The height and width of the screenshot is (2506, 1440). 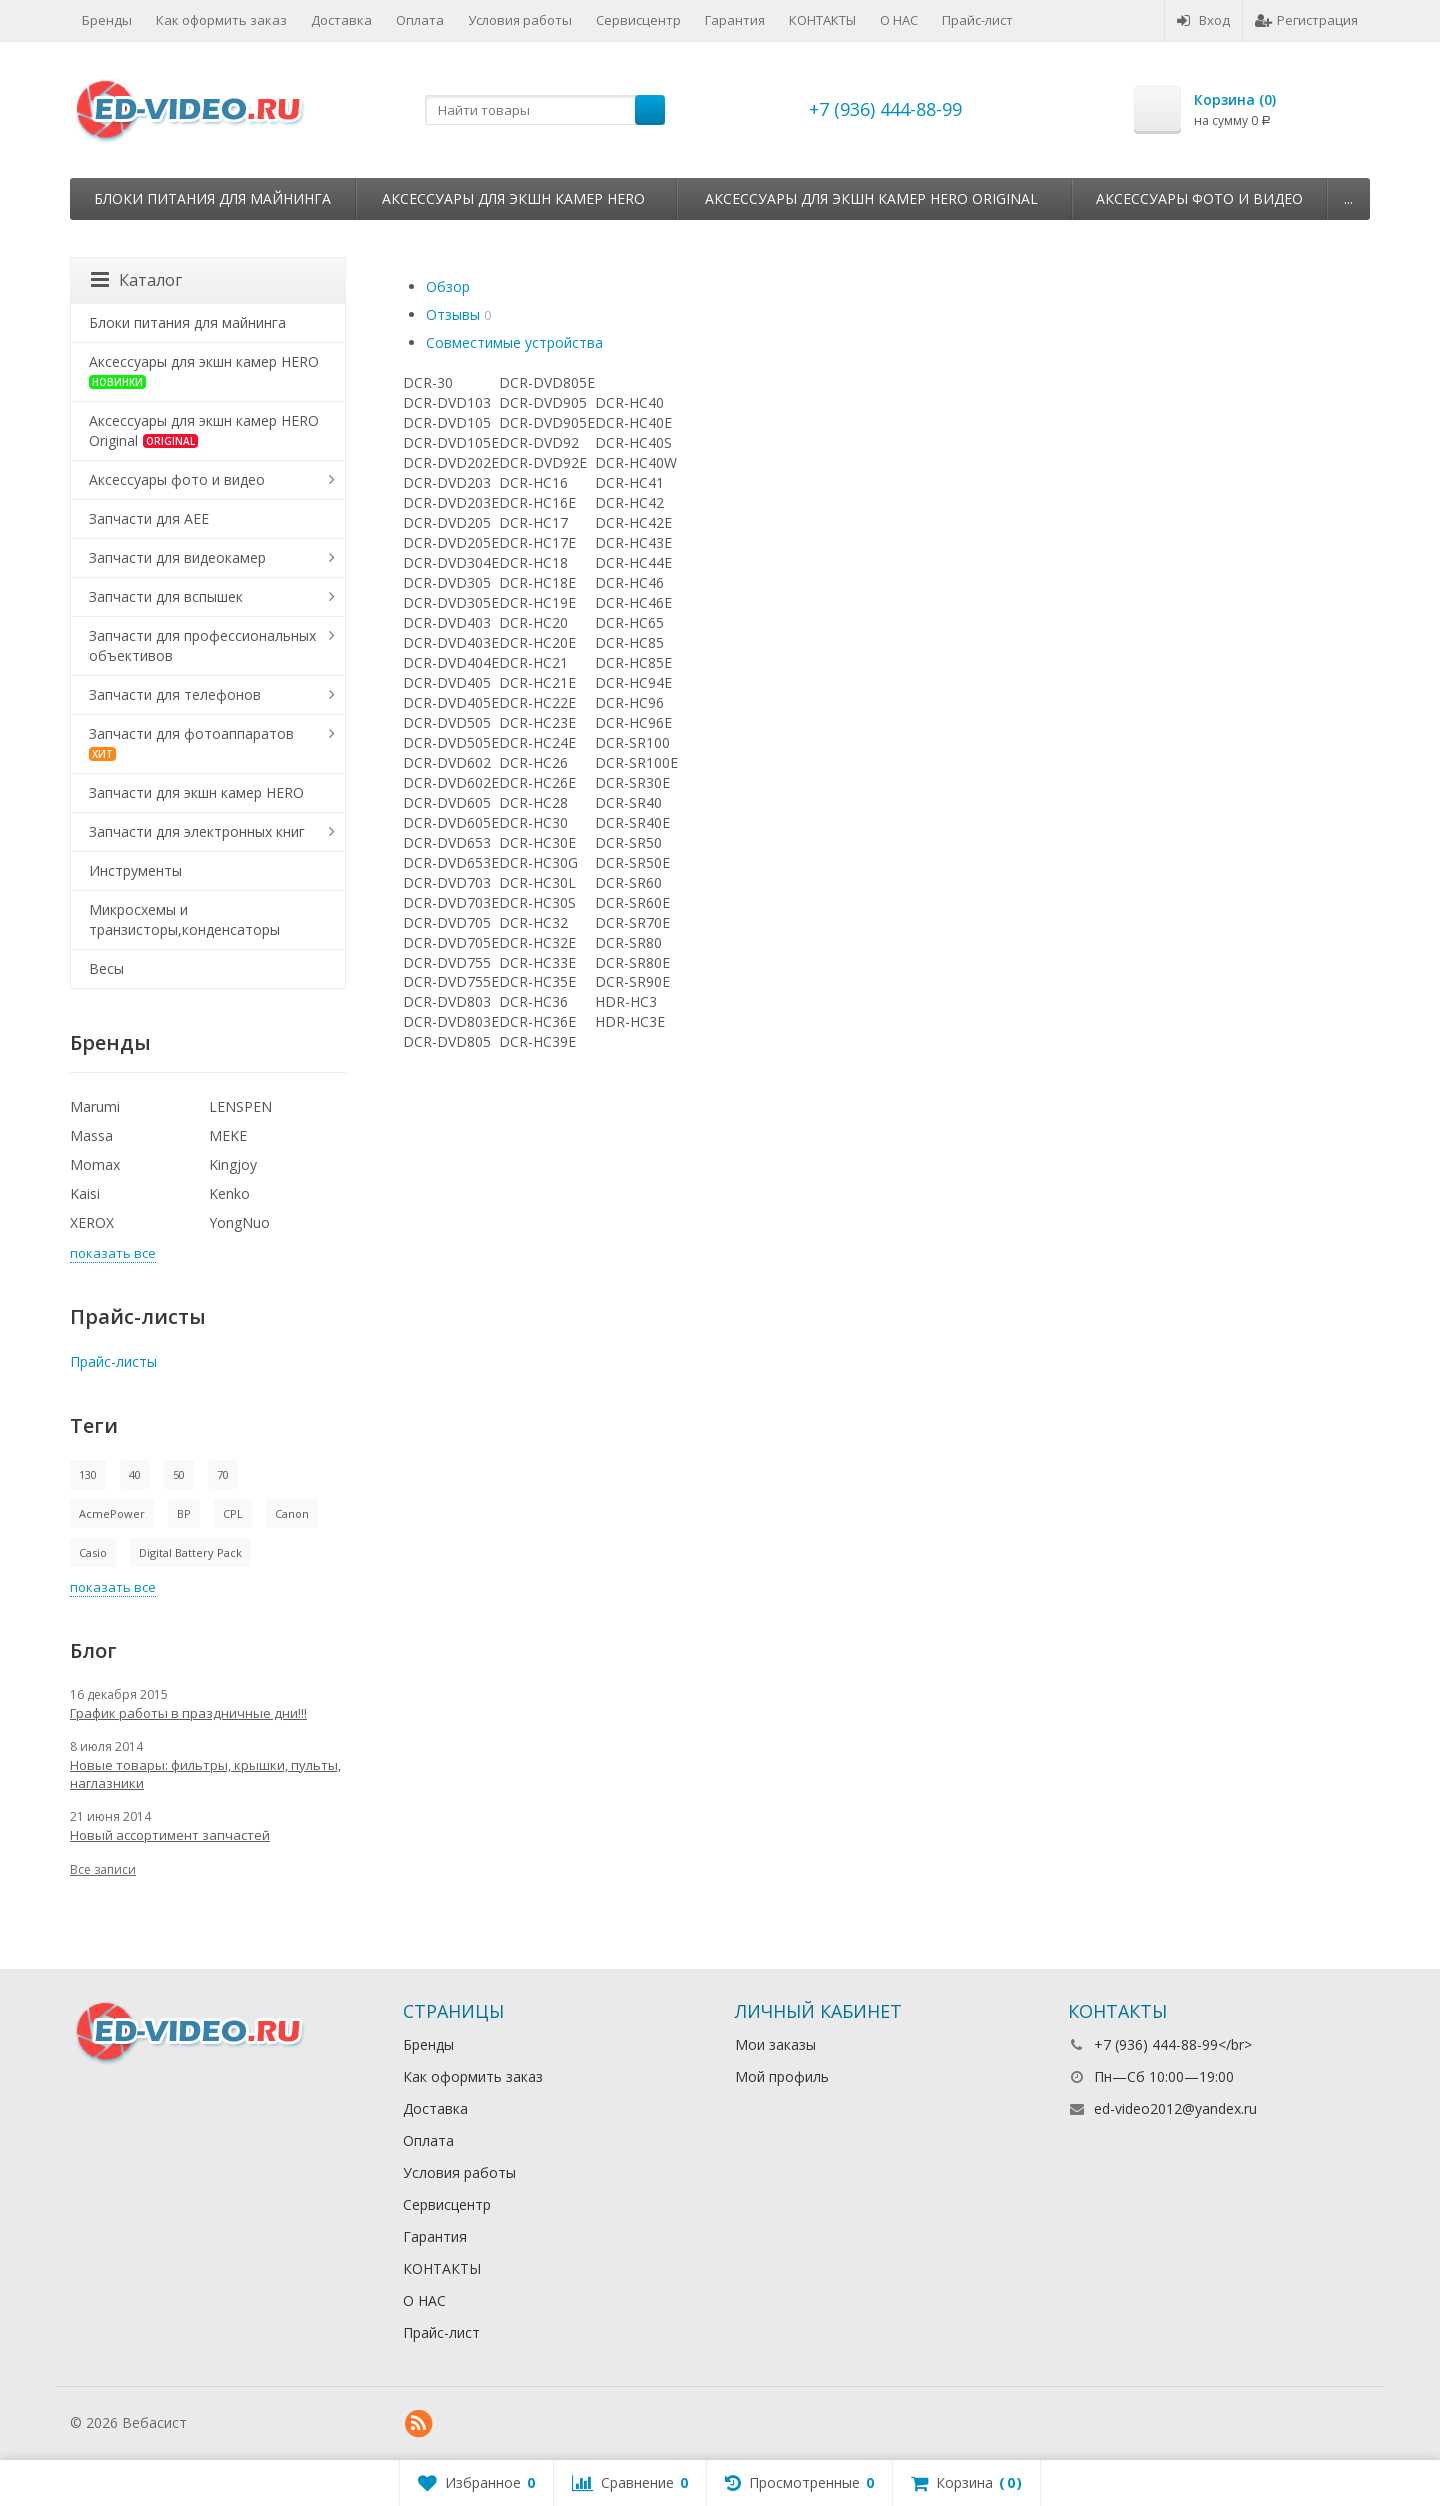 I want to click on Аксессуары для экшн камер HERO Original, so click(x=871, y=198).